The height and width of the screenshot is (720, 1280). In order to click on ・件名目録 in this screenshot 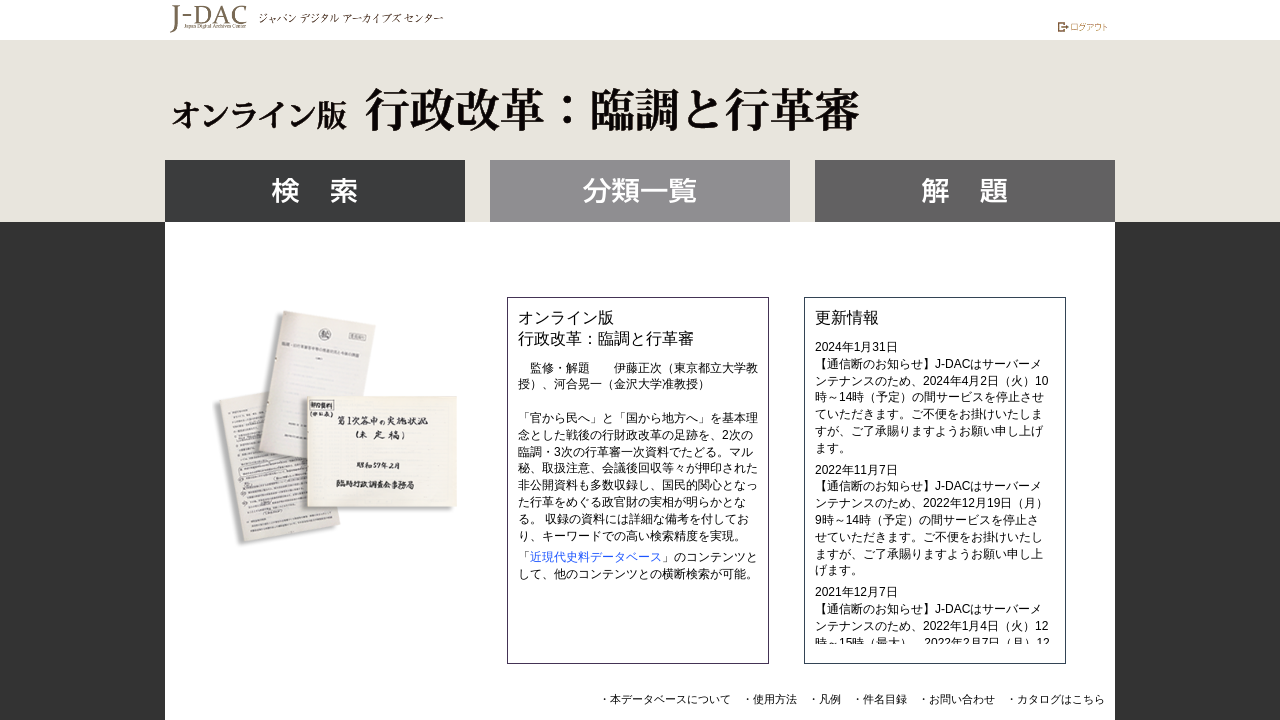, I will do `click(879, 699)`.